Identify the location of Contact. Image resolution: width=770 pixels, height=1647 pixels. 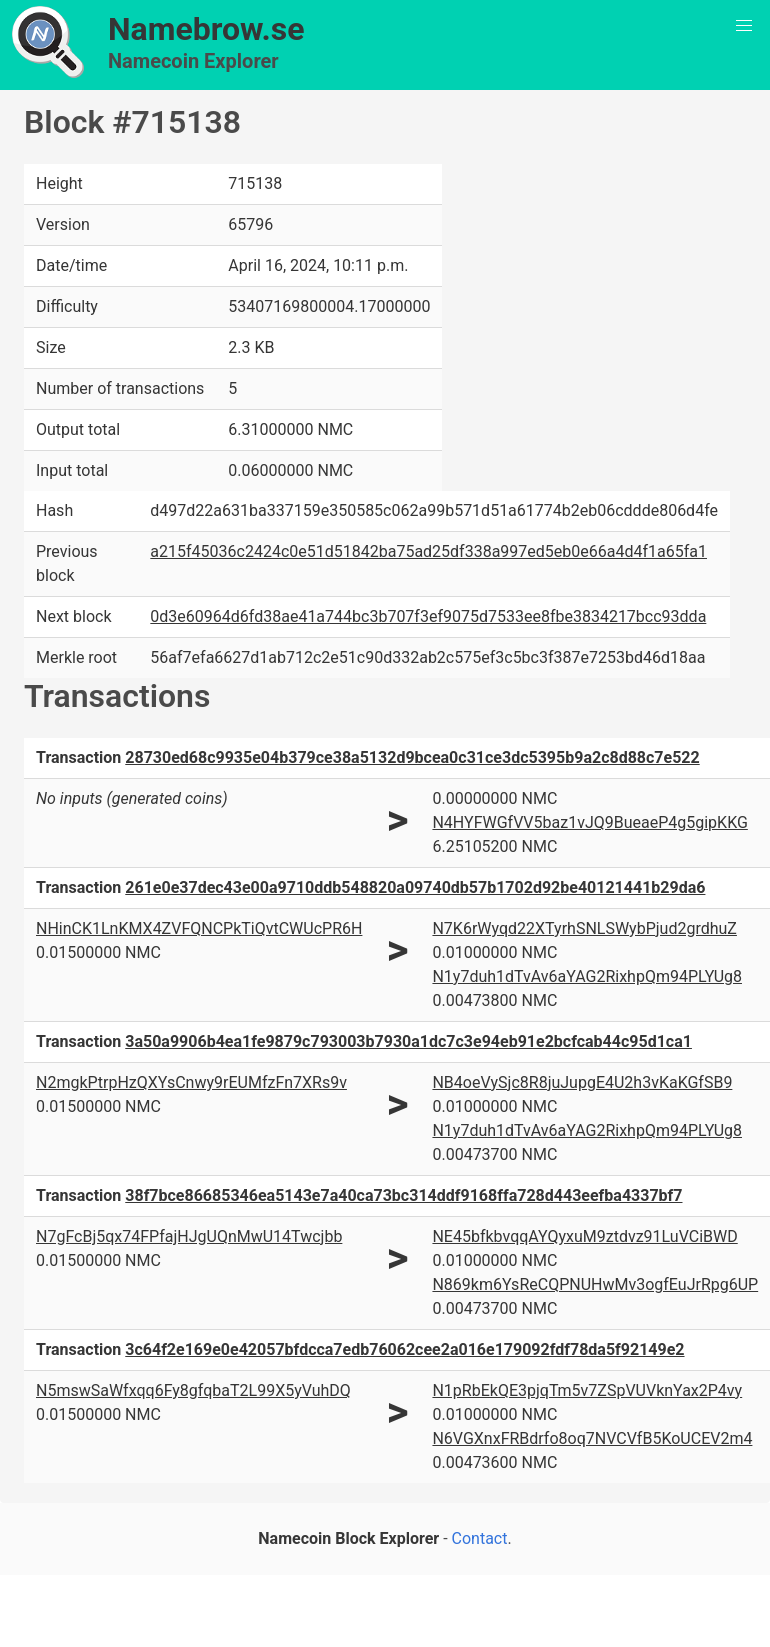
(480, 1538).